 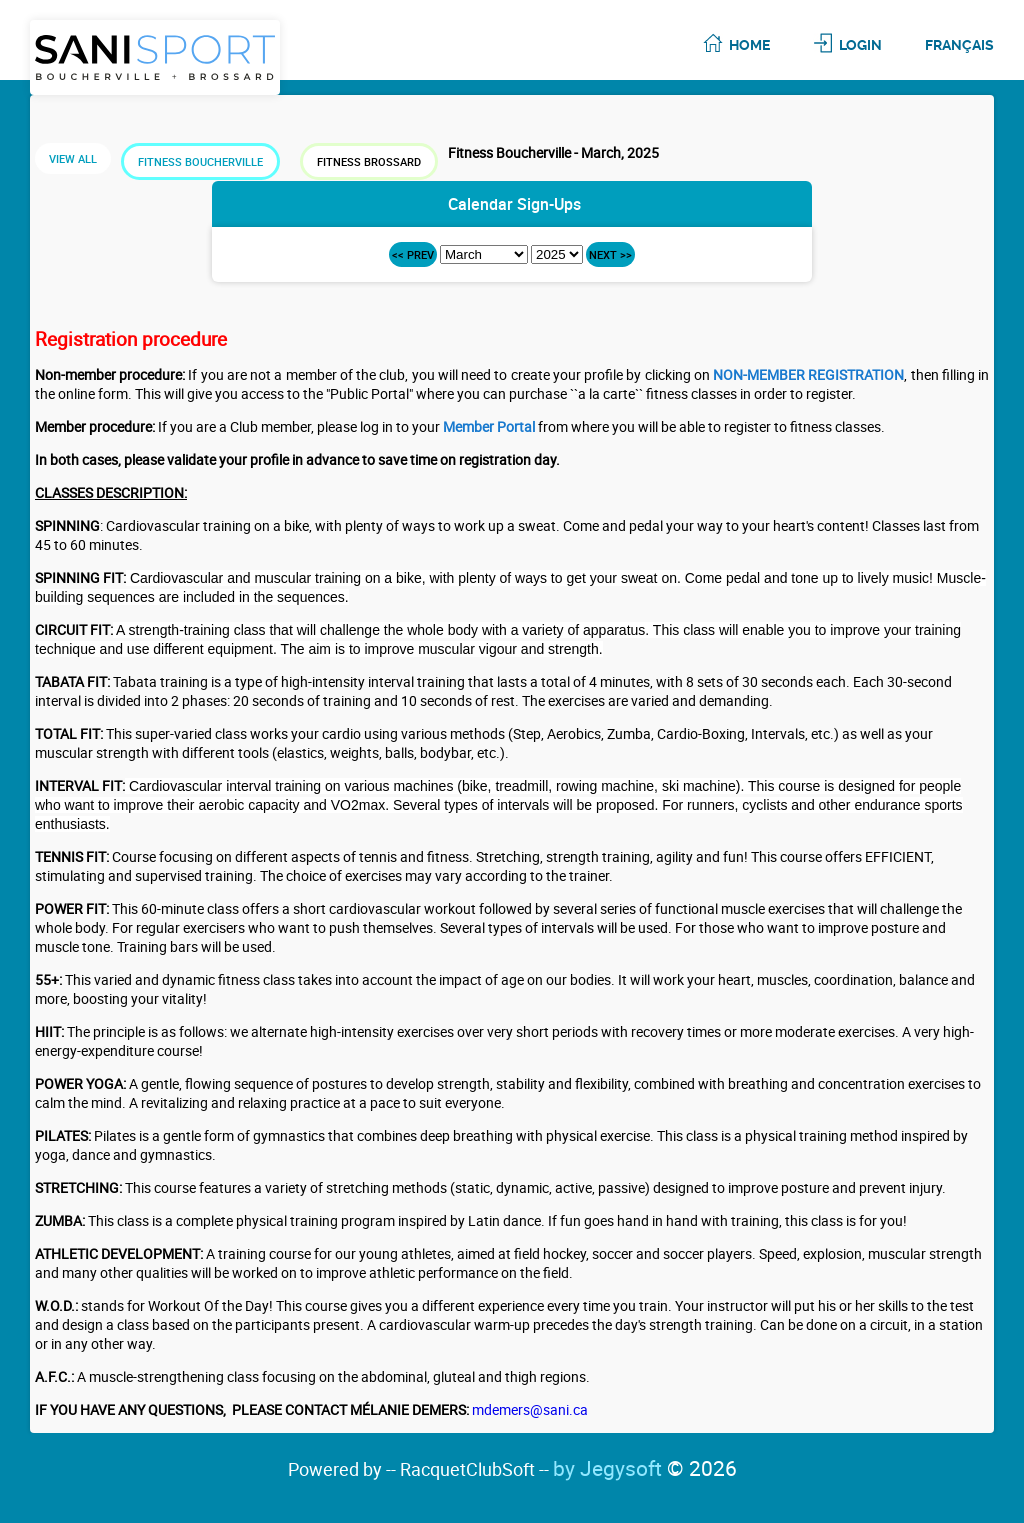 I want to click on NON-MEMBER REGISTRATION, so click(x=808, y=374).